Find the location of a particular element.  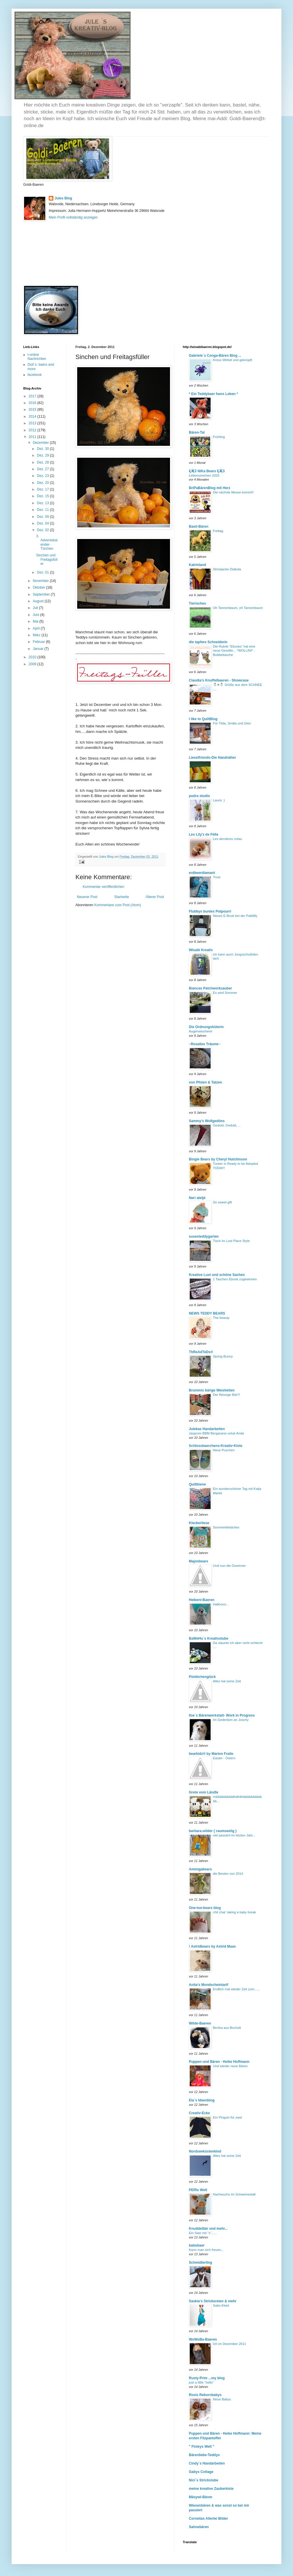

2017 is located at coordinates (33, 396).